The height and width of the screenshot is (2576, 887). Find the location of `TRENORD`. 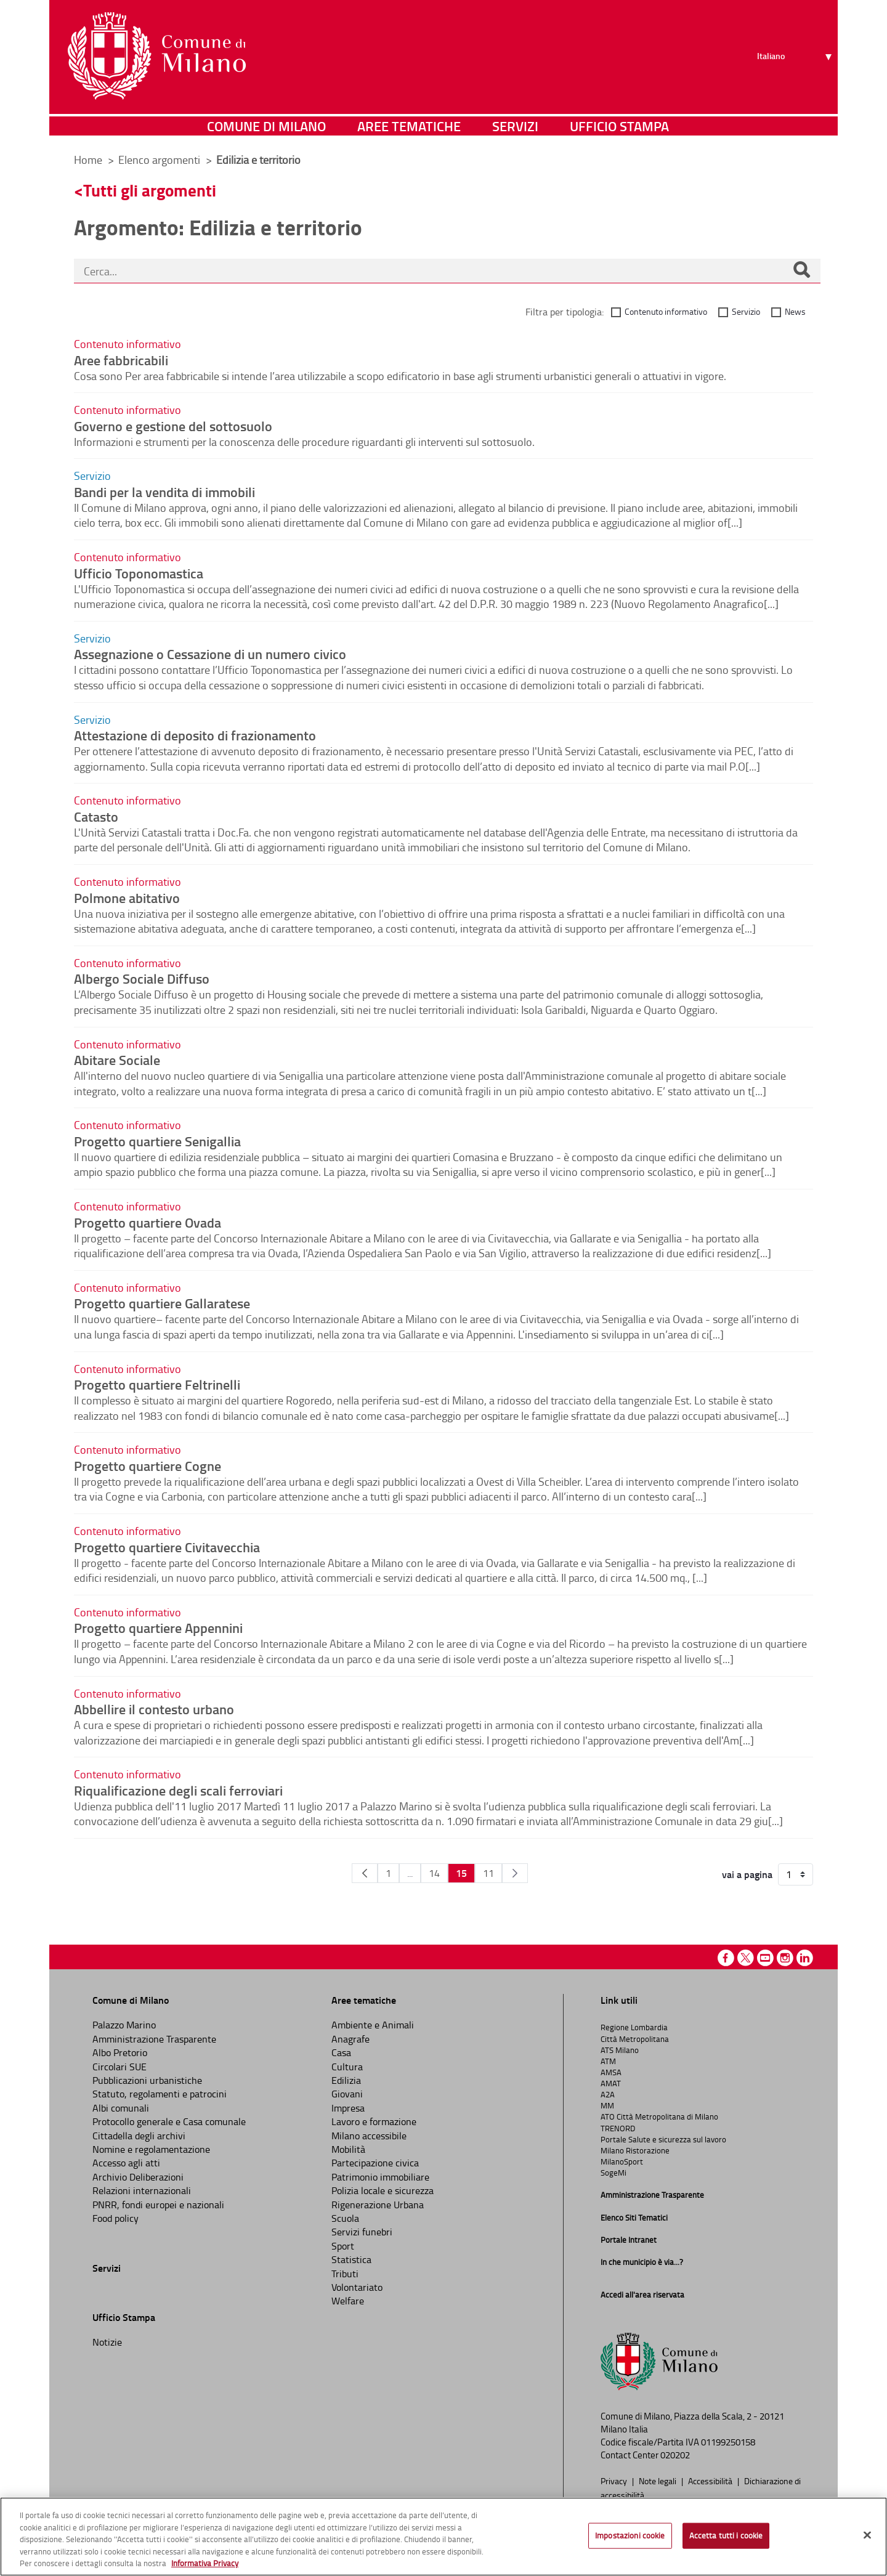

TRENORD is located at coordinates (618, 2128).